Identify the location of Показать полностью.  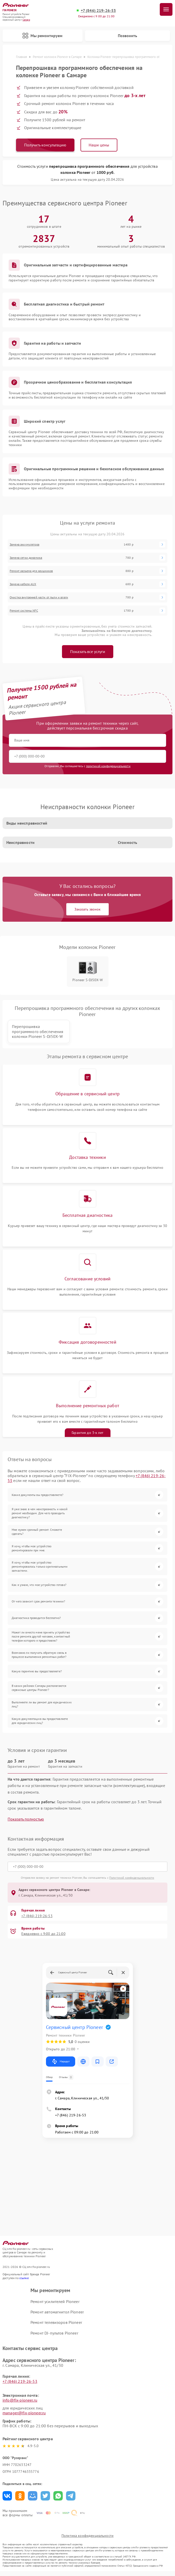
(26, 1824).